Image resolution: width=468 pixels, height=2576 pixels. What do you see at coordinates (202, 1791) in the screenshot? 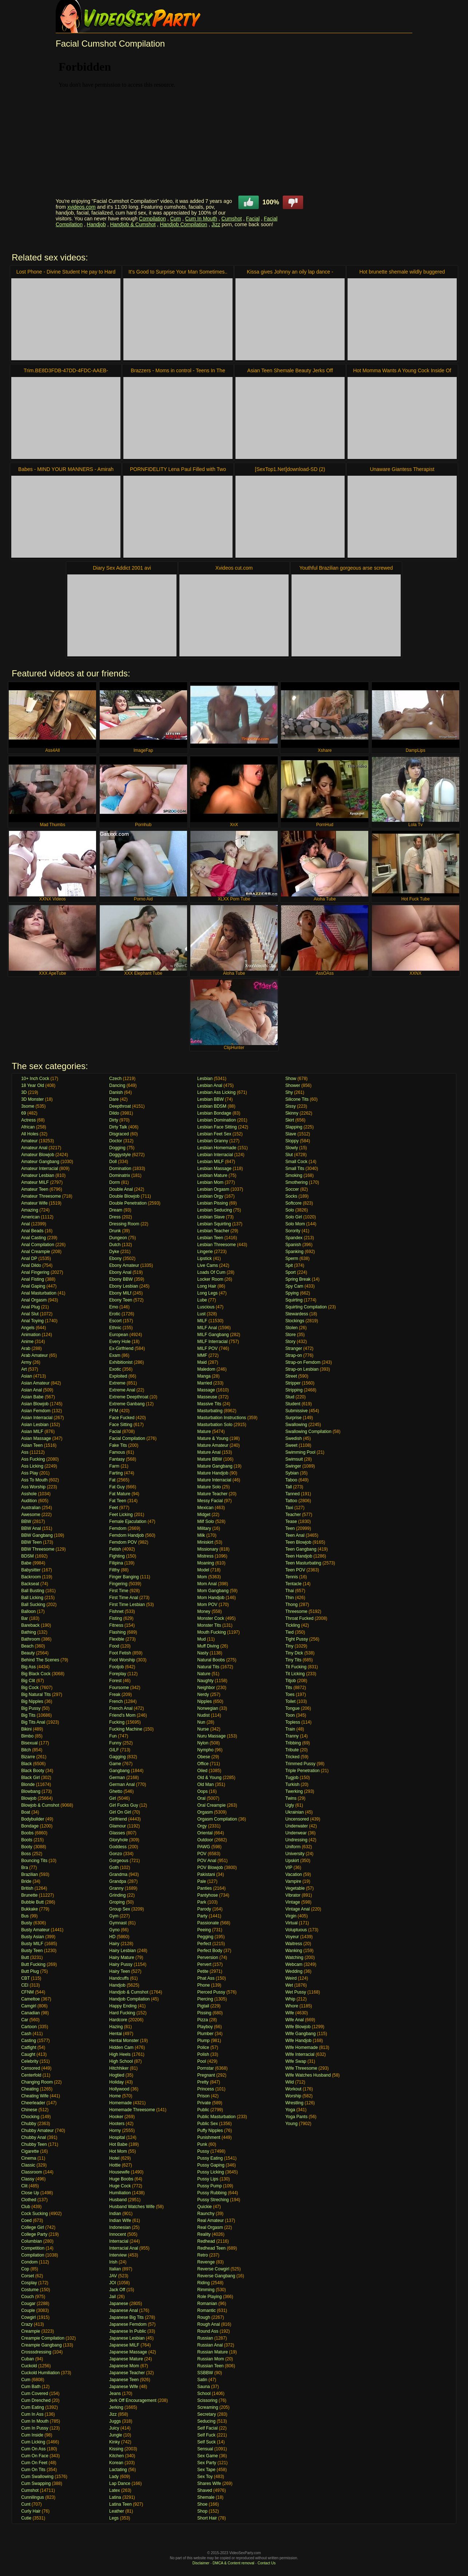
I see `Oops` at bounding box center [202, 1791].